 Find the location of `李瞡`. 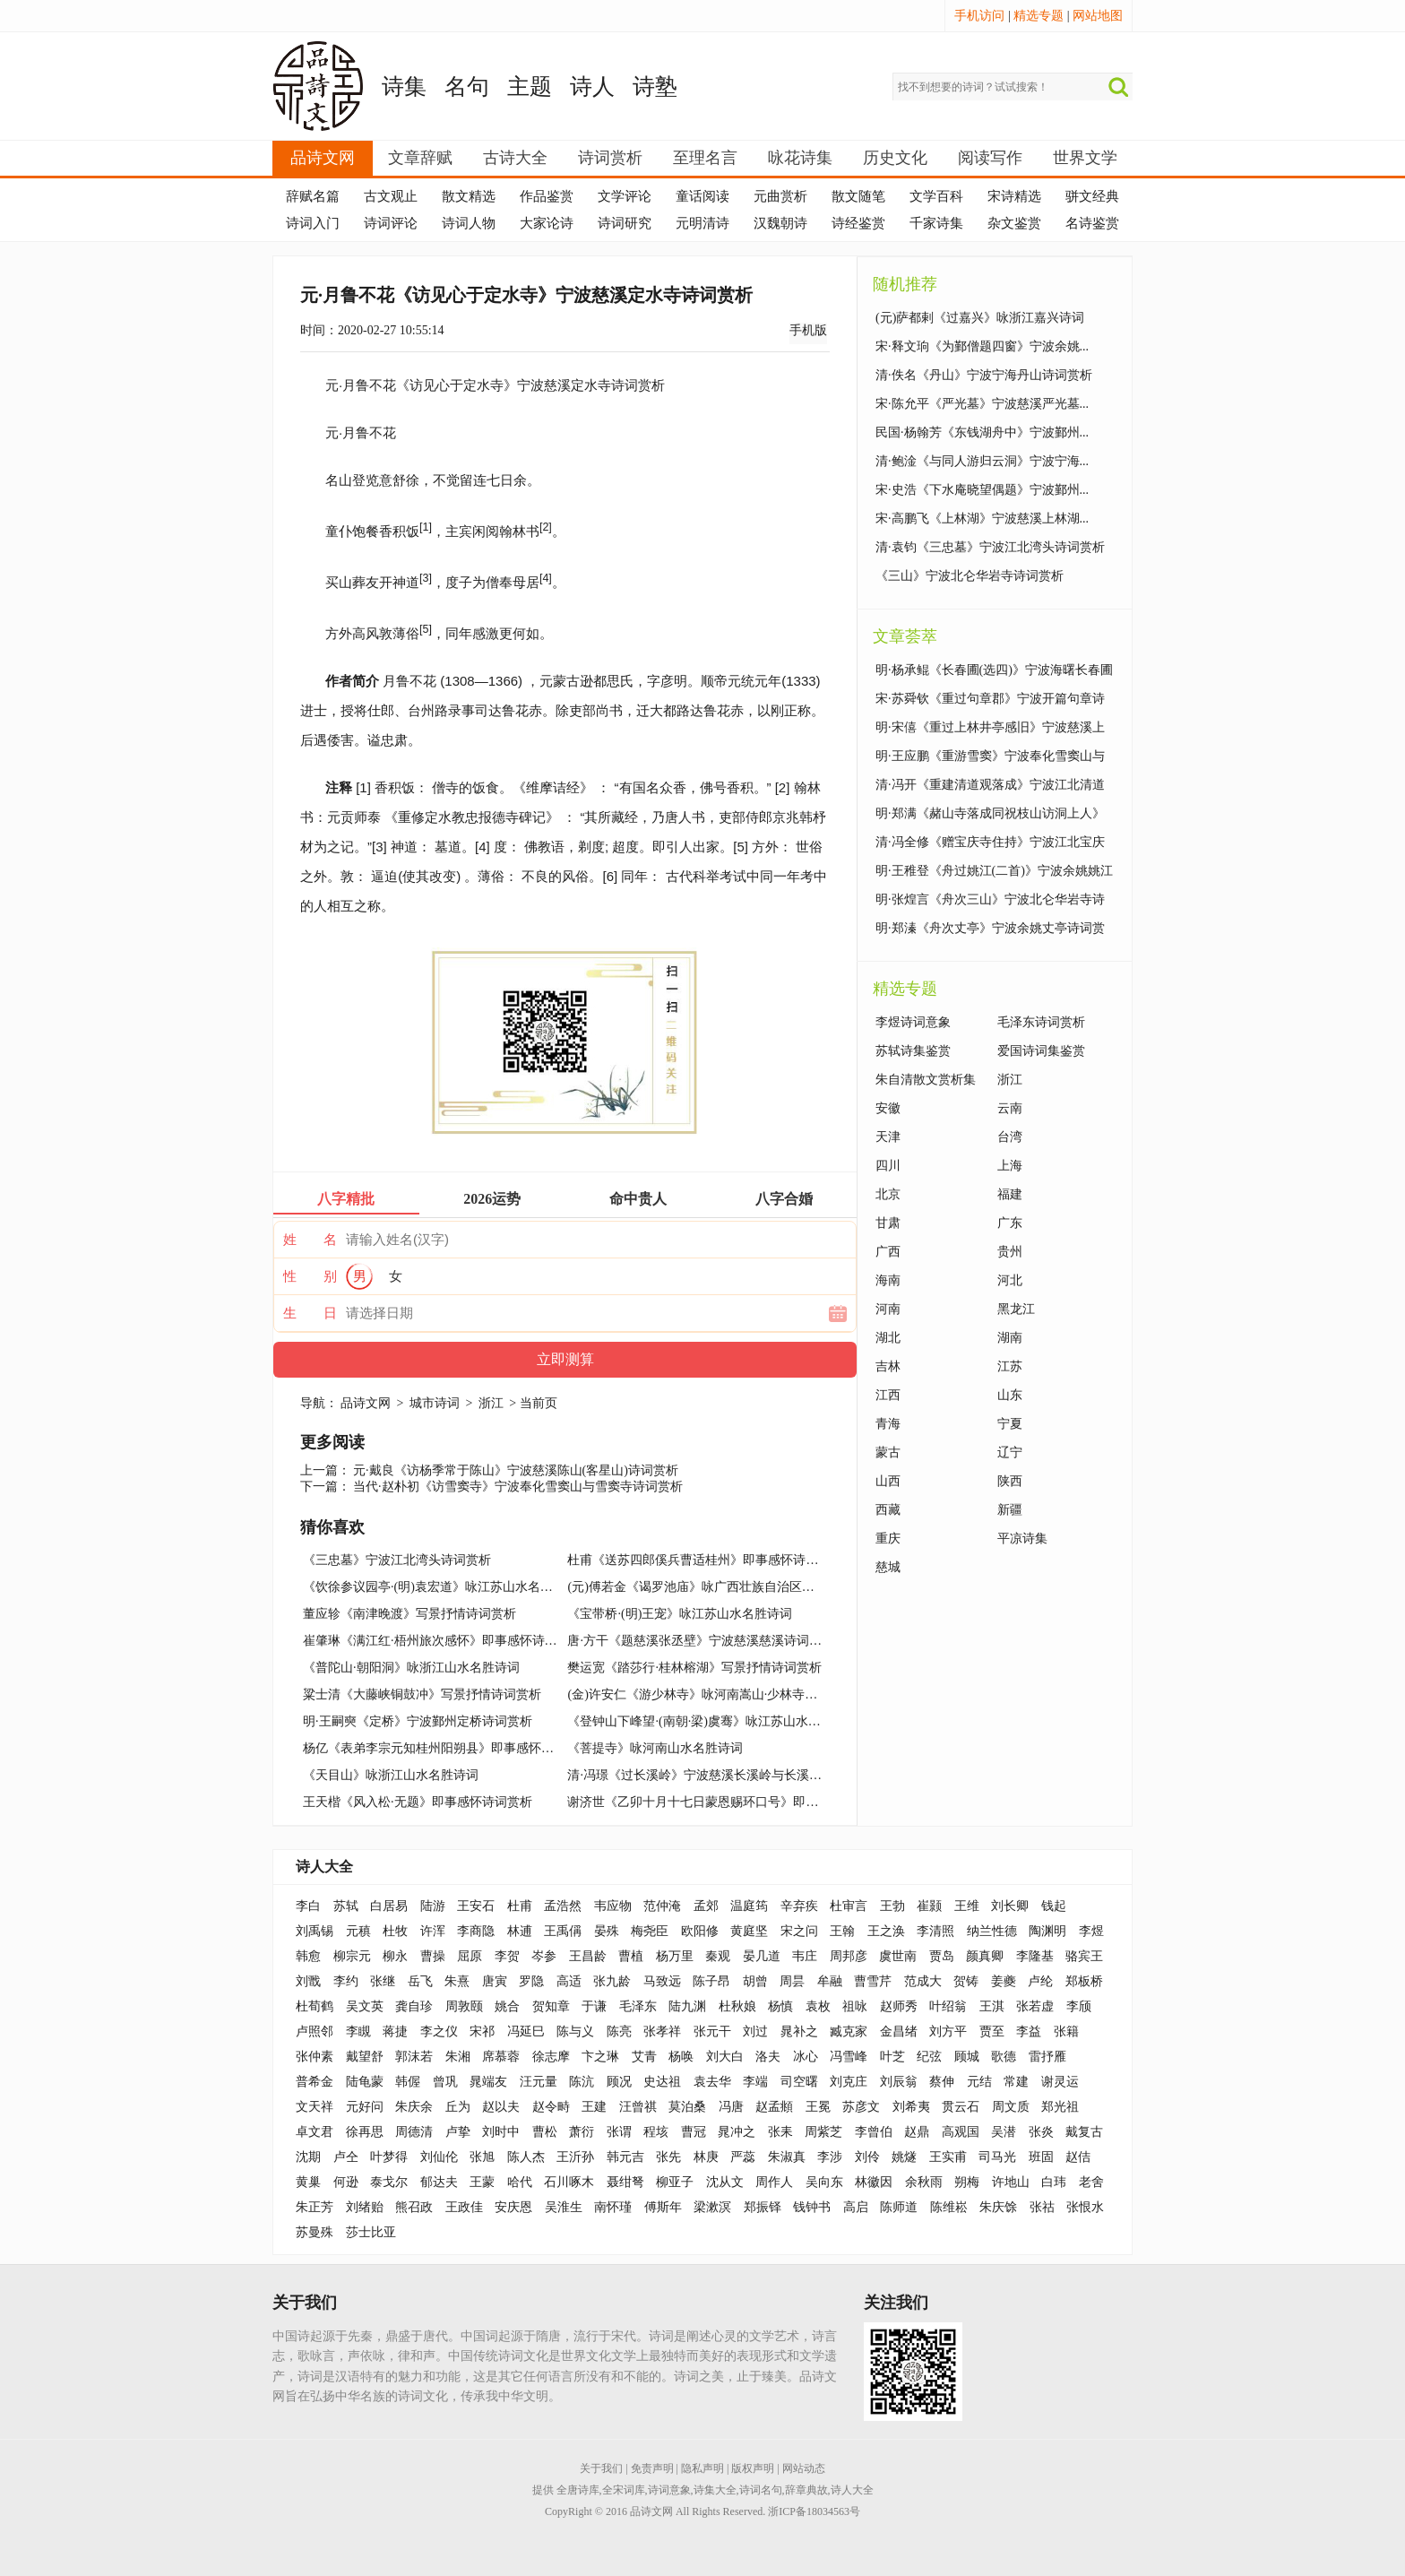

李瞡 is located at coordinates (358, 2031).